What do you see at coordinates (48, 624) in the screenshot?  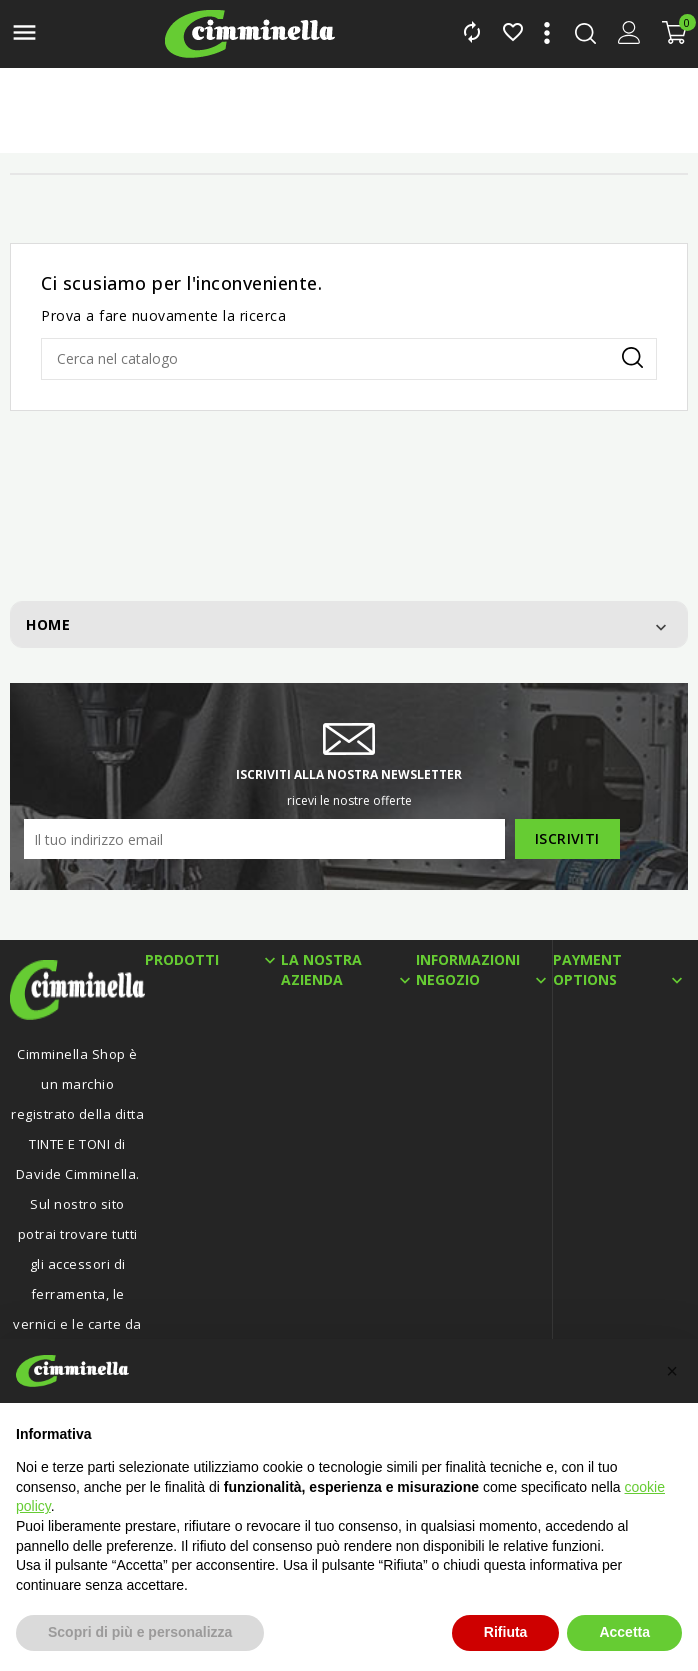 I see `Home` at bounding box center [48, 624].